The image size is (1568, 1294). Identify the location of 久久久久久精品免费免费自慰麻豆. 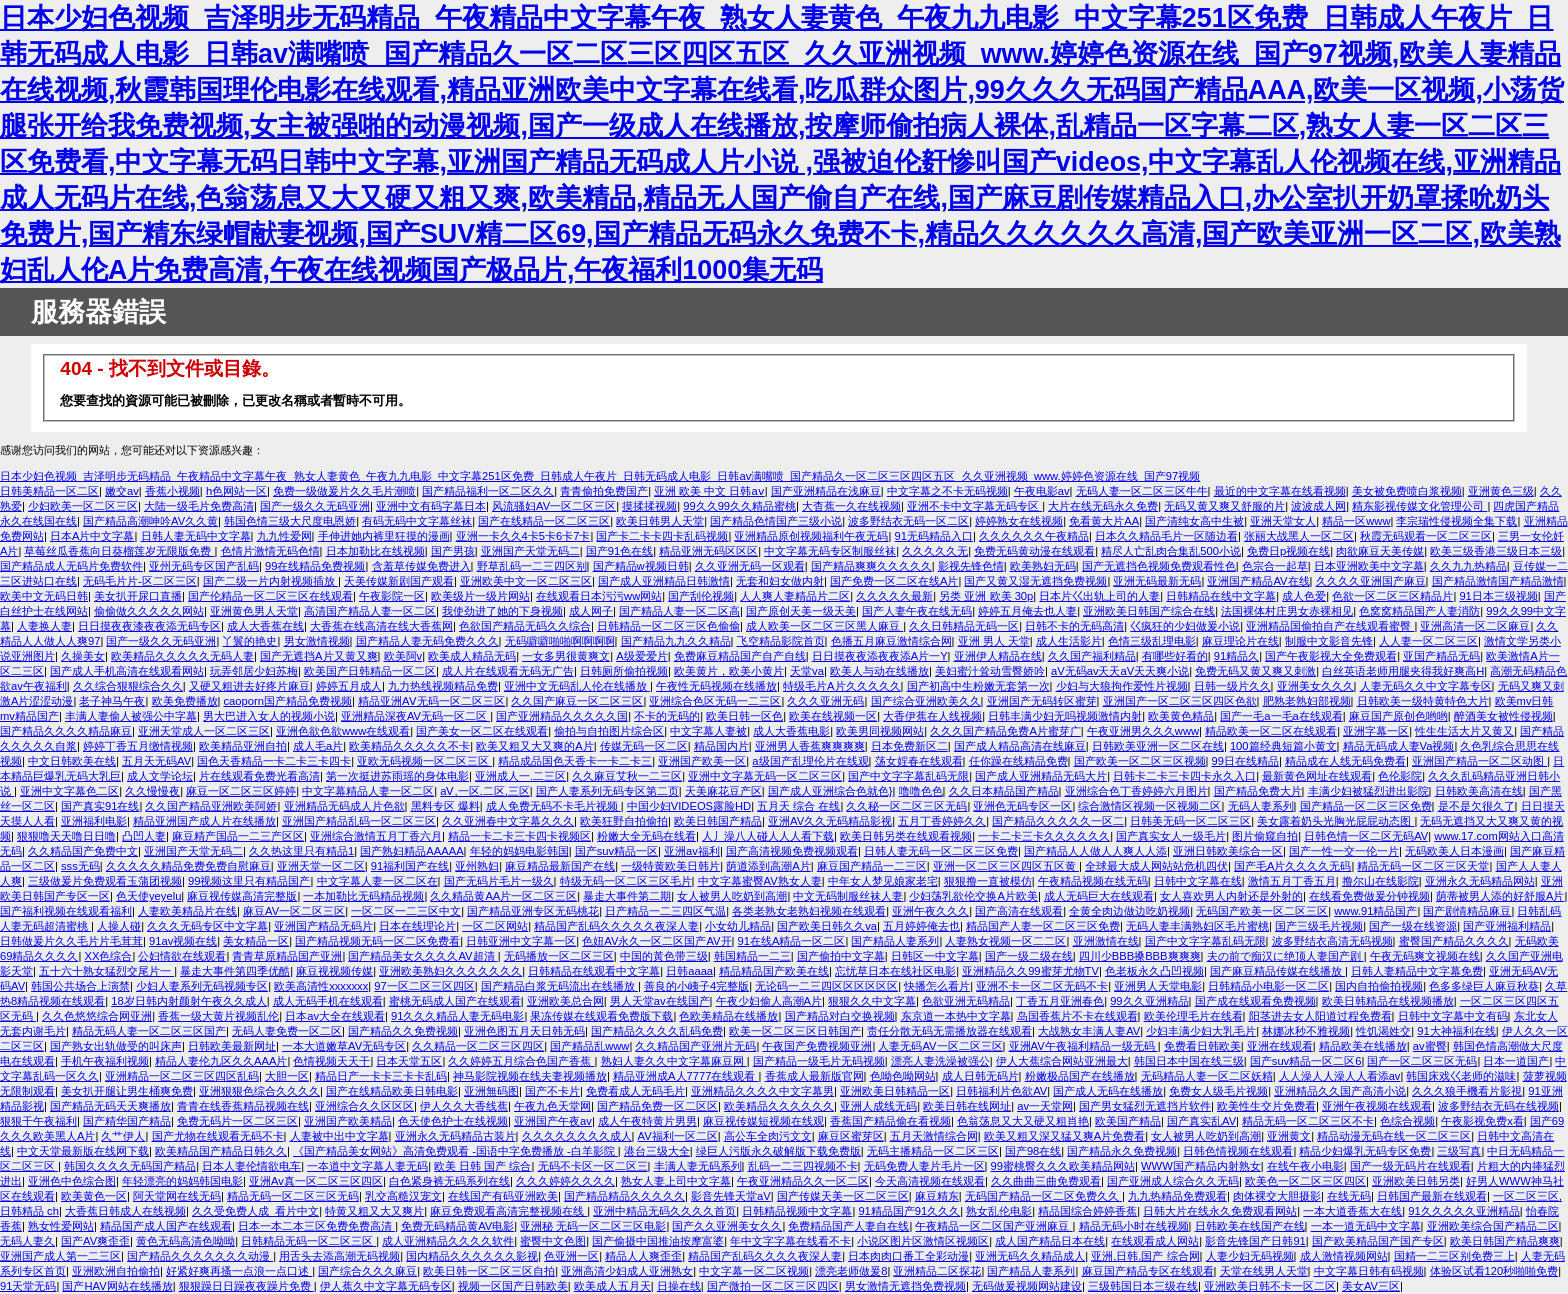
(188, 866).